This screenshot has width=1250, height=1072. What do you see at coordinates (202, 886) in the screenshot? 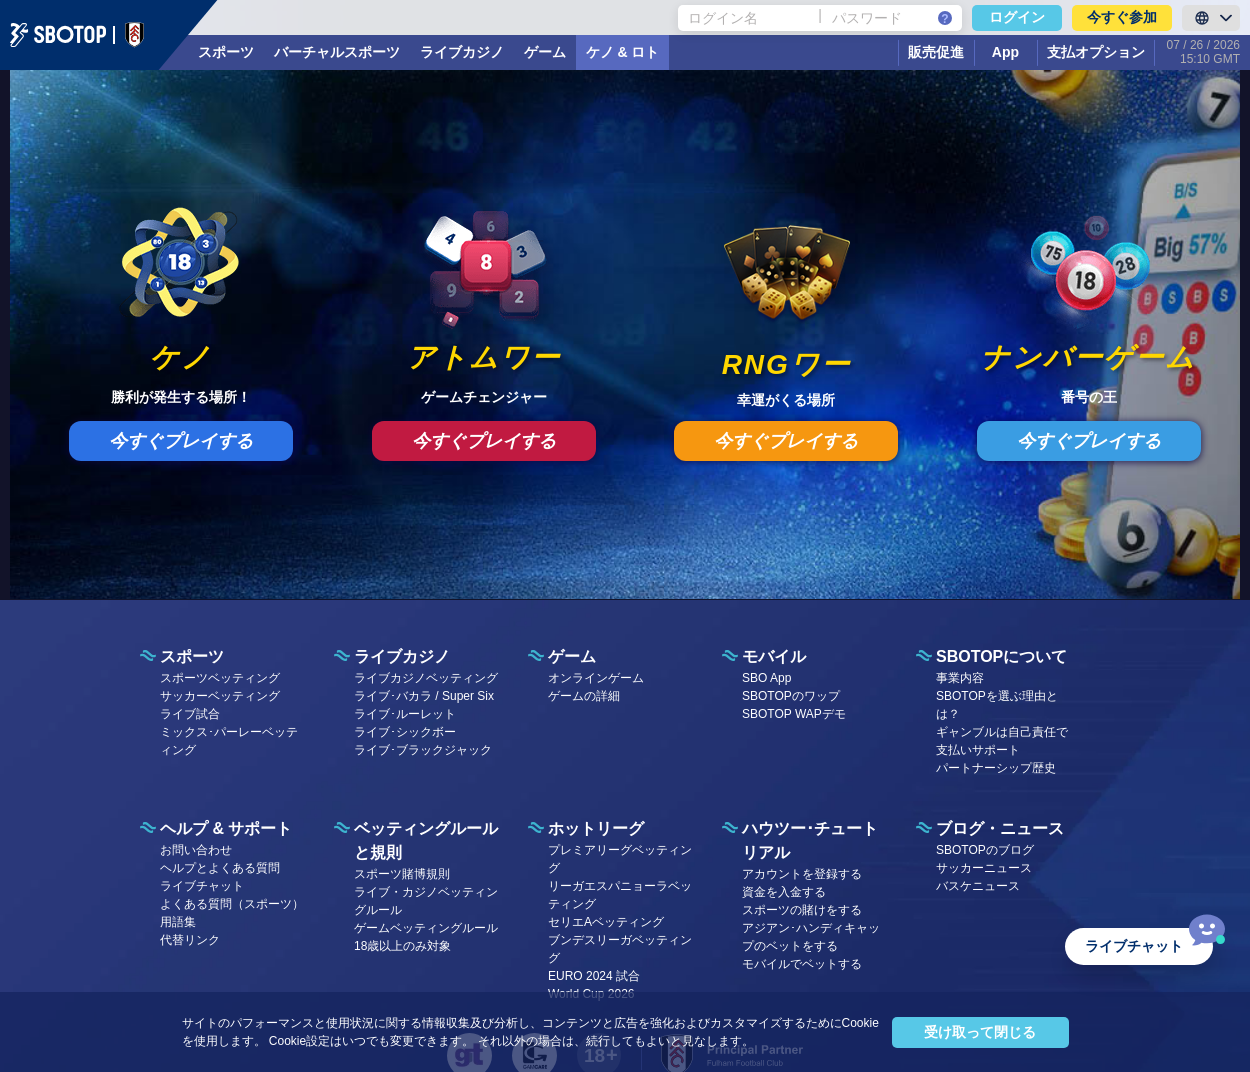
I see `ライブチャット` at bounding box center [202, 886].